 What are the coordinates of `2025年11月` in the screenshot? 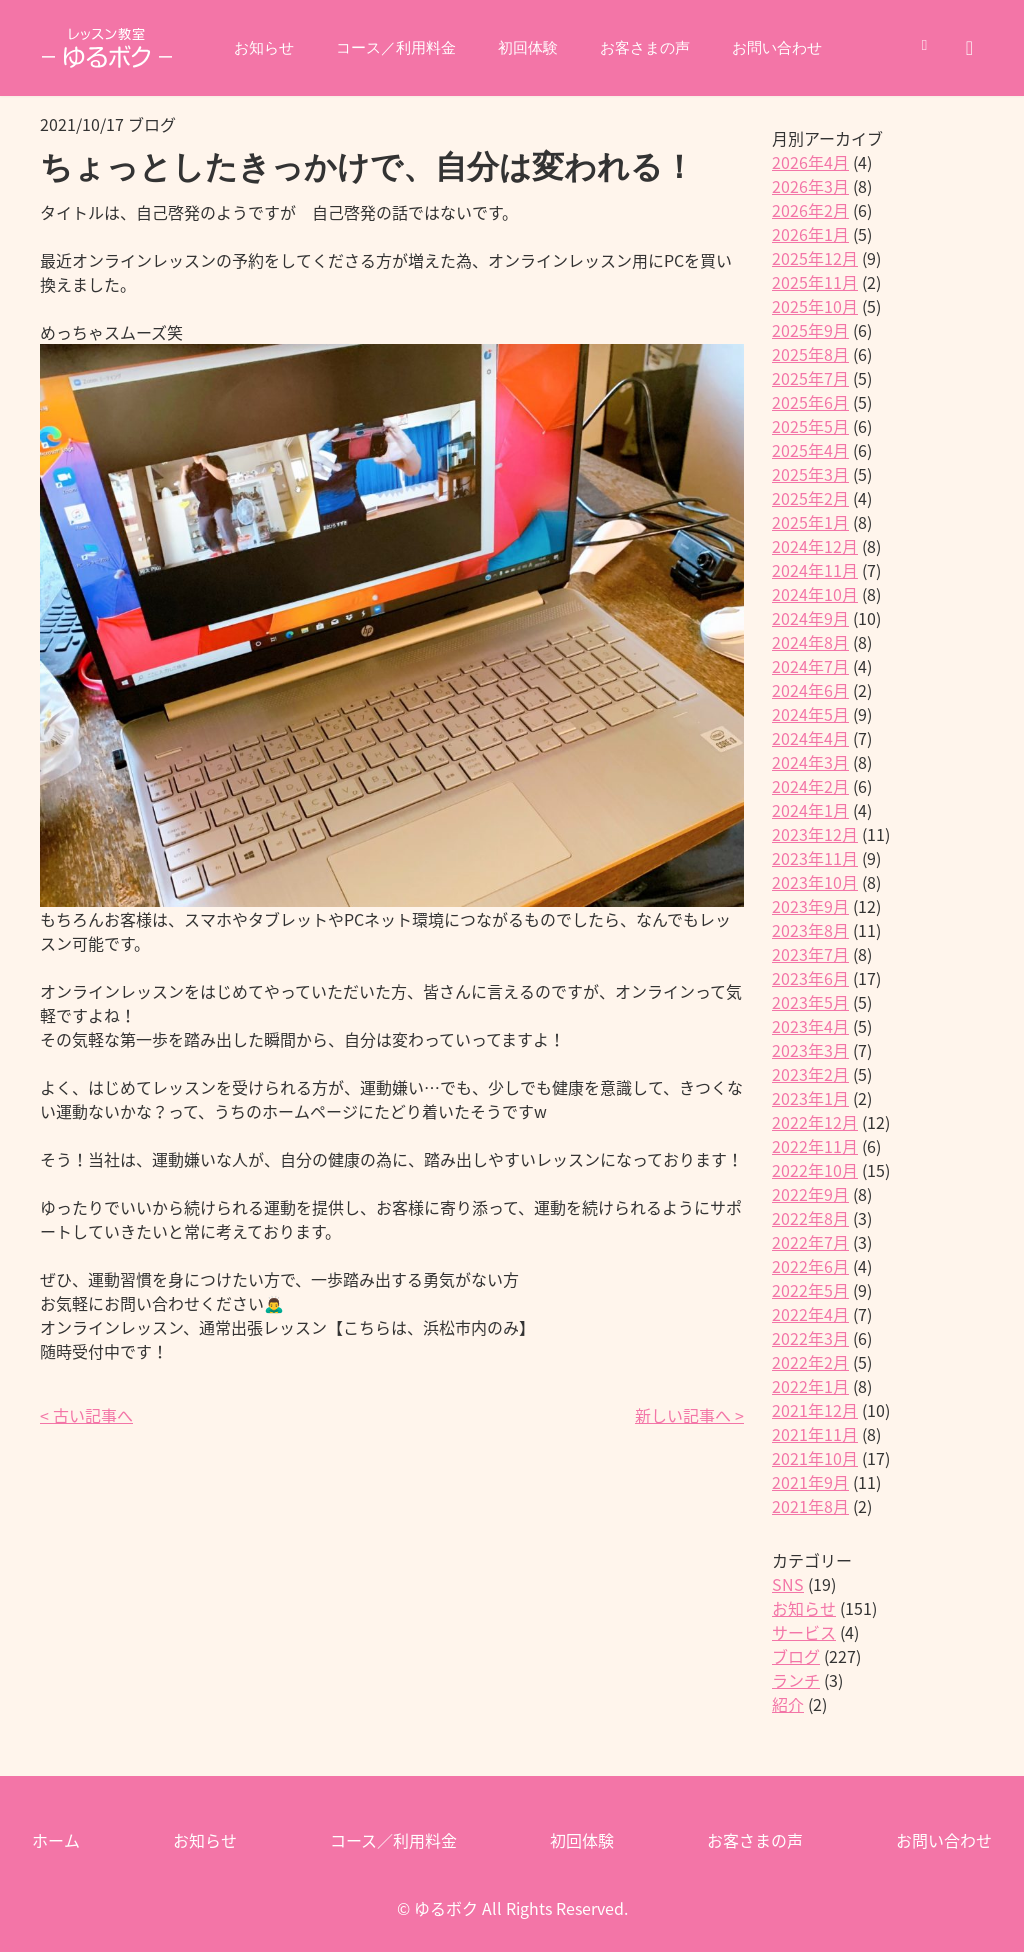 It's located at (815, 282).